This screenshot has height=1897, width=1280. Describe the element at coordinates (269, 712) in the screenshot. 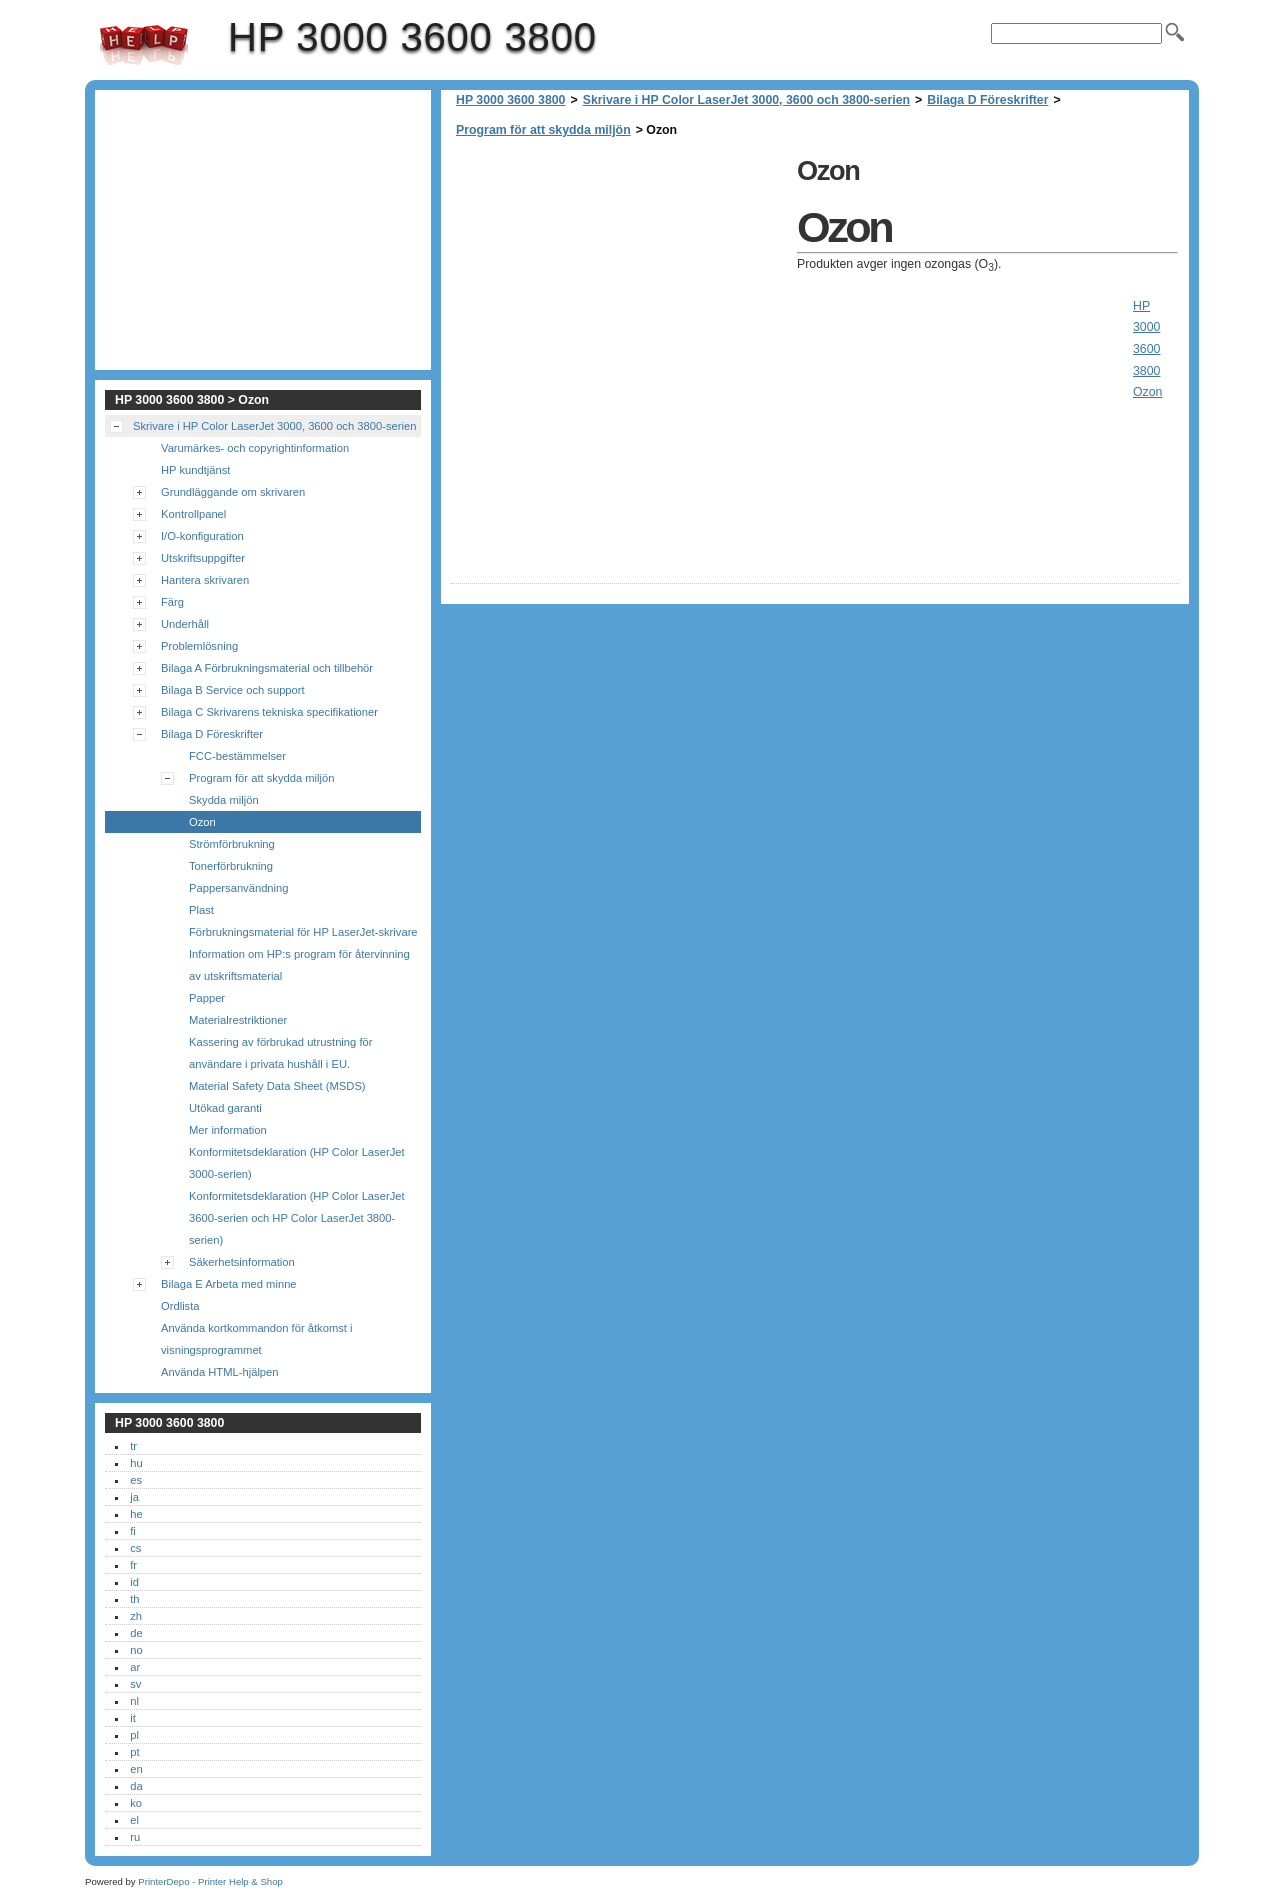

I see `Bilaga C Skrivarens tekniska specifikationer` at that location.